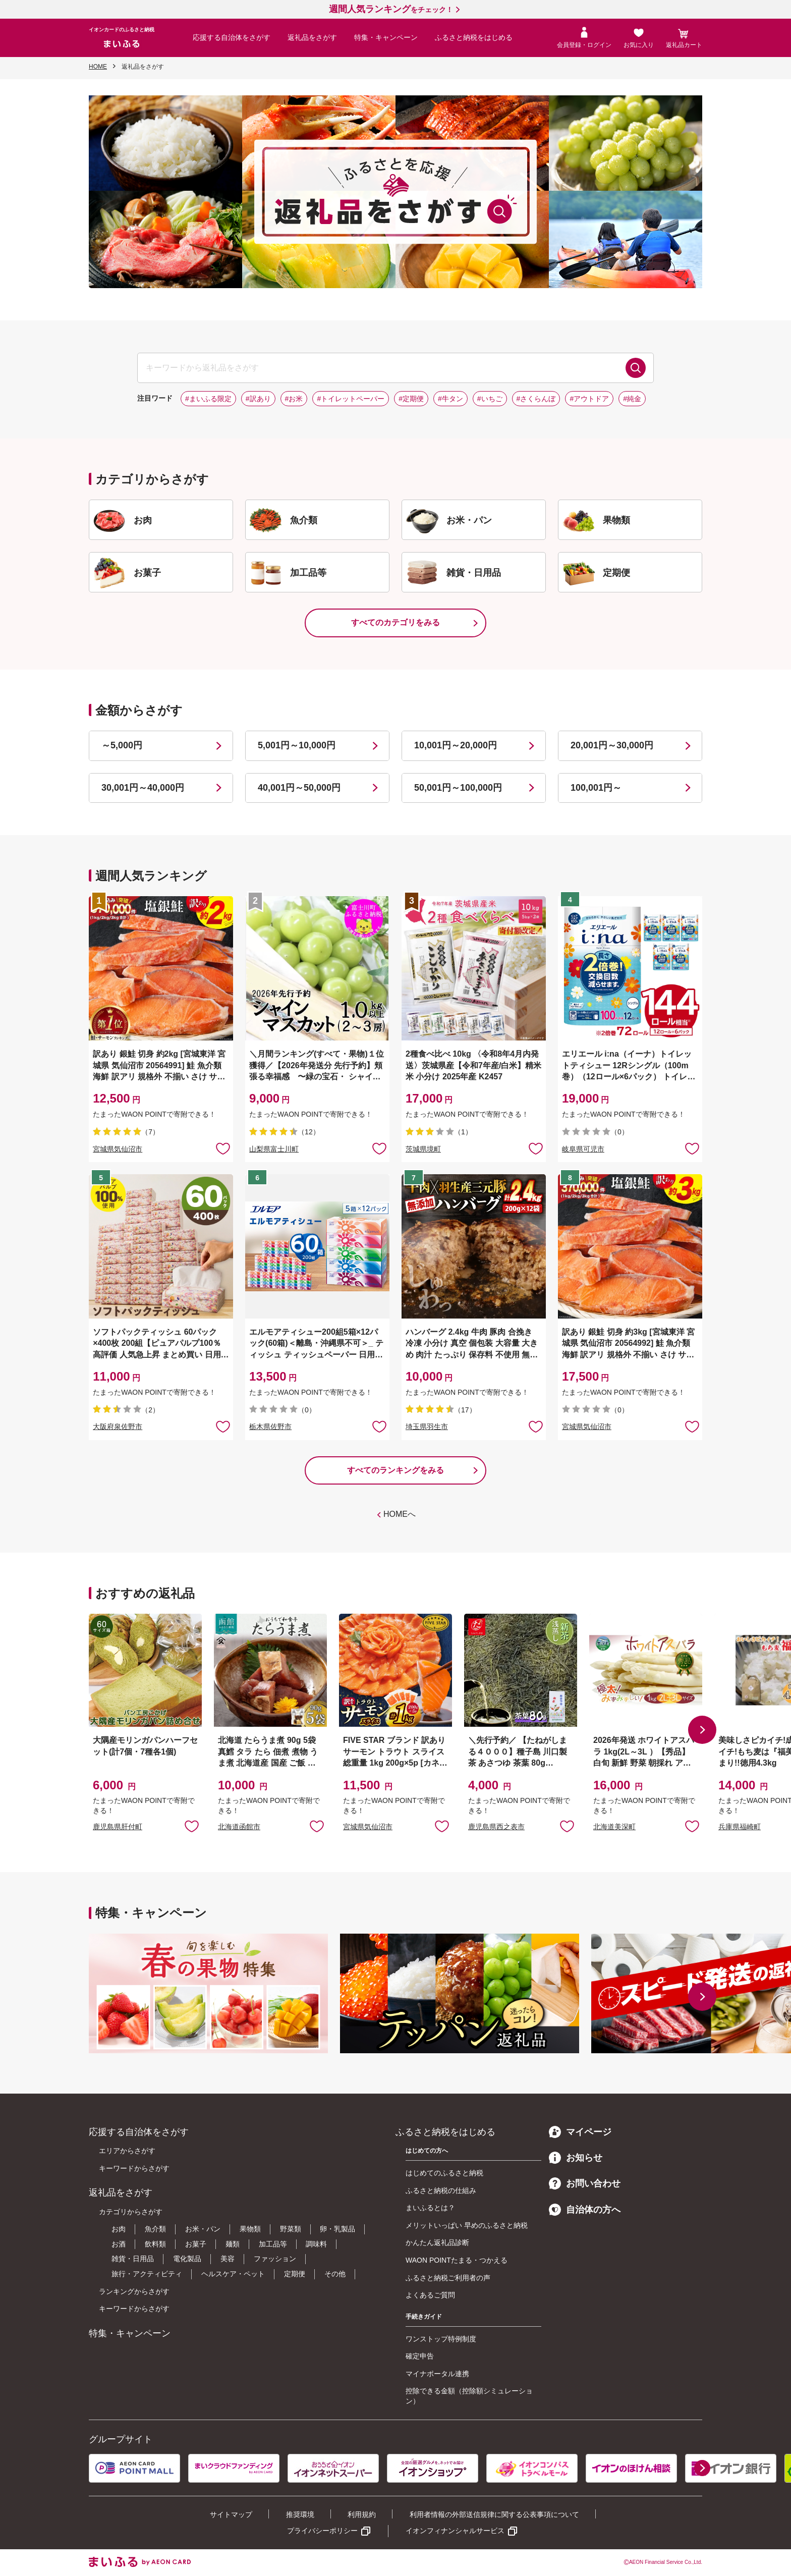  Describe the element at coordinates (423, 1149) in the screenshot. I see `茨城県境町` at that location.